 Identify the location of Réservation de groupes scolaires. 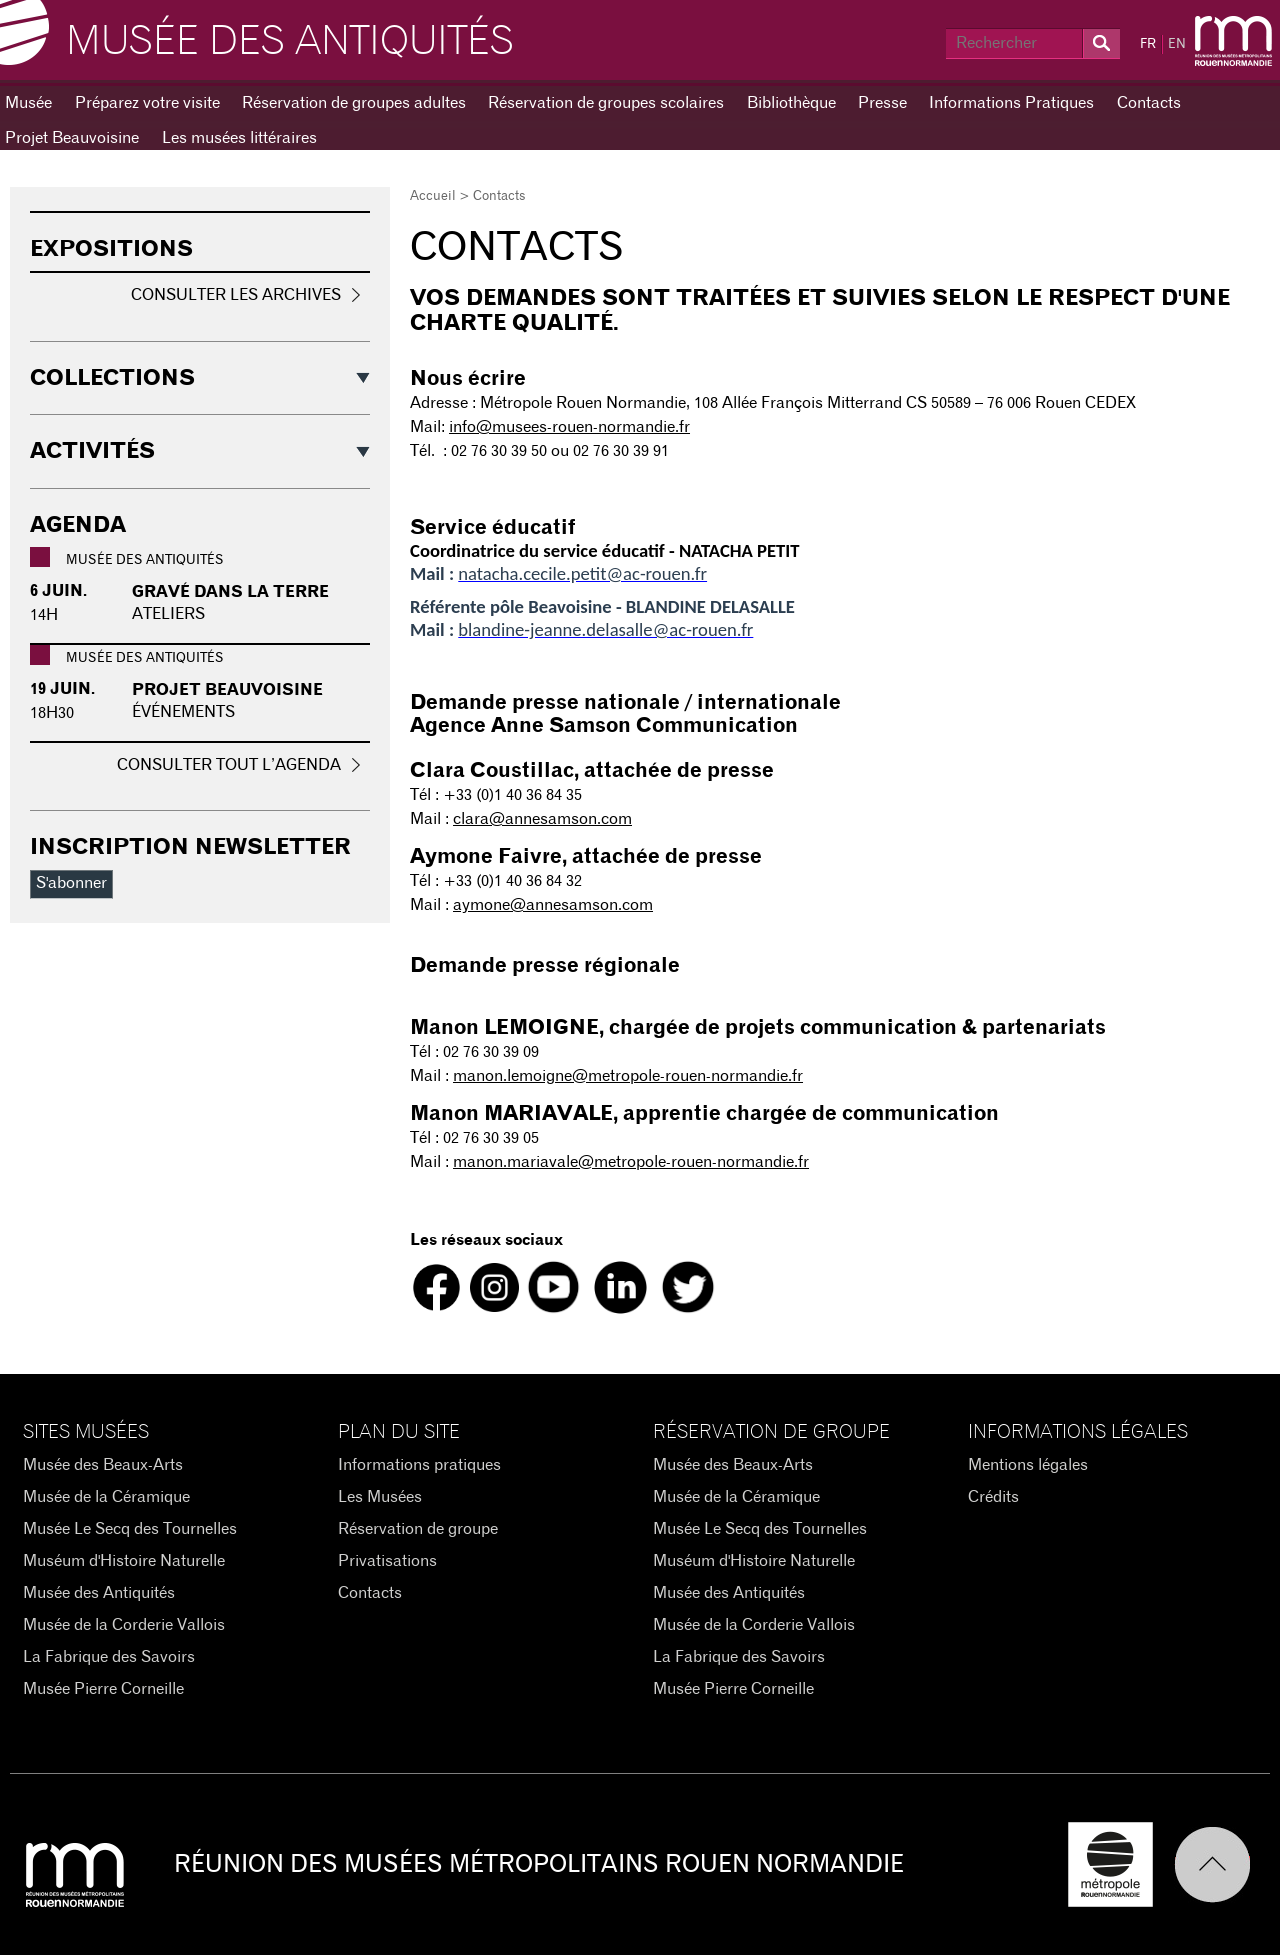
(606, 103).